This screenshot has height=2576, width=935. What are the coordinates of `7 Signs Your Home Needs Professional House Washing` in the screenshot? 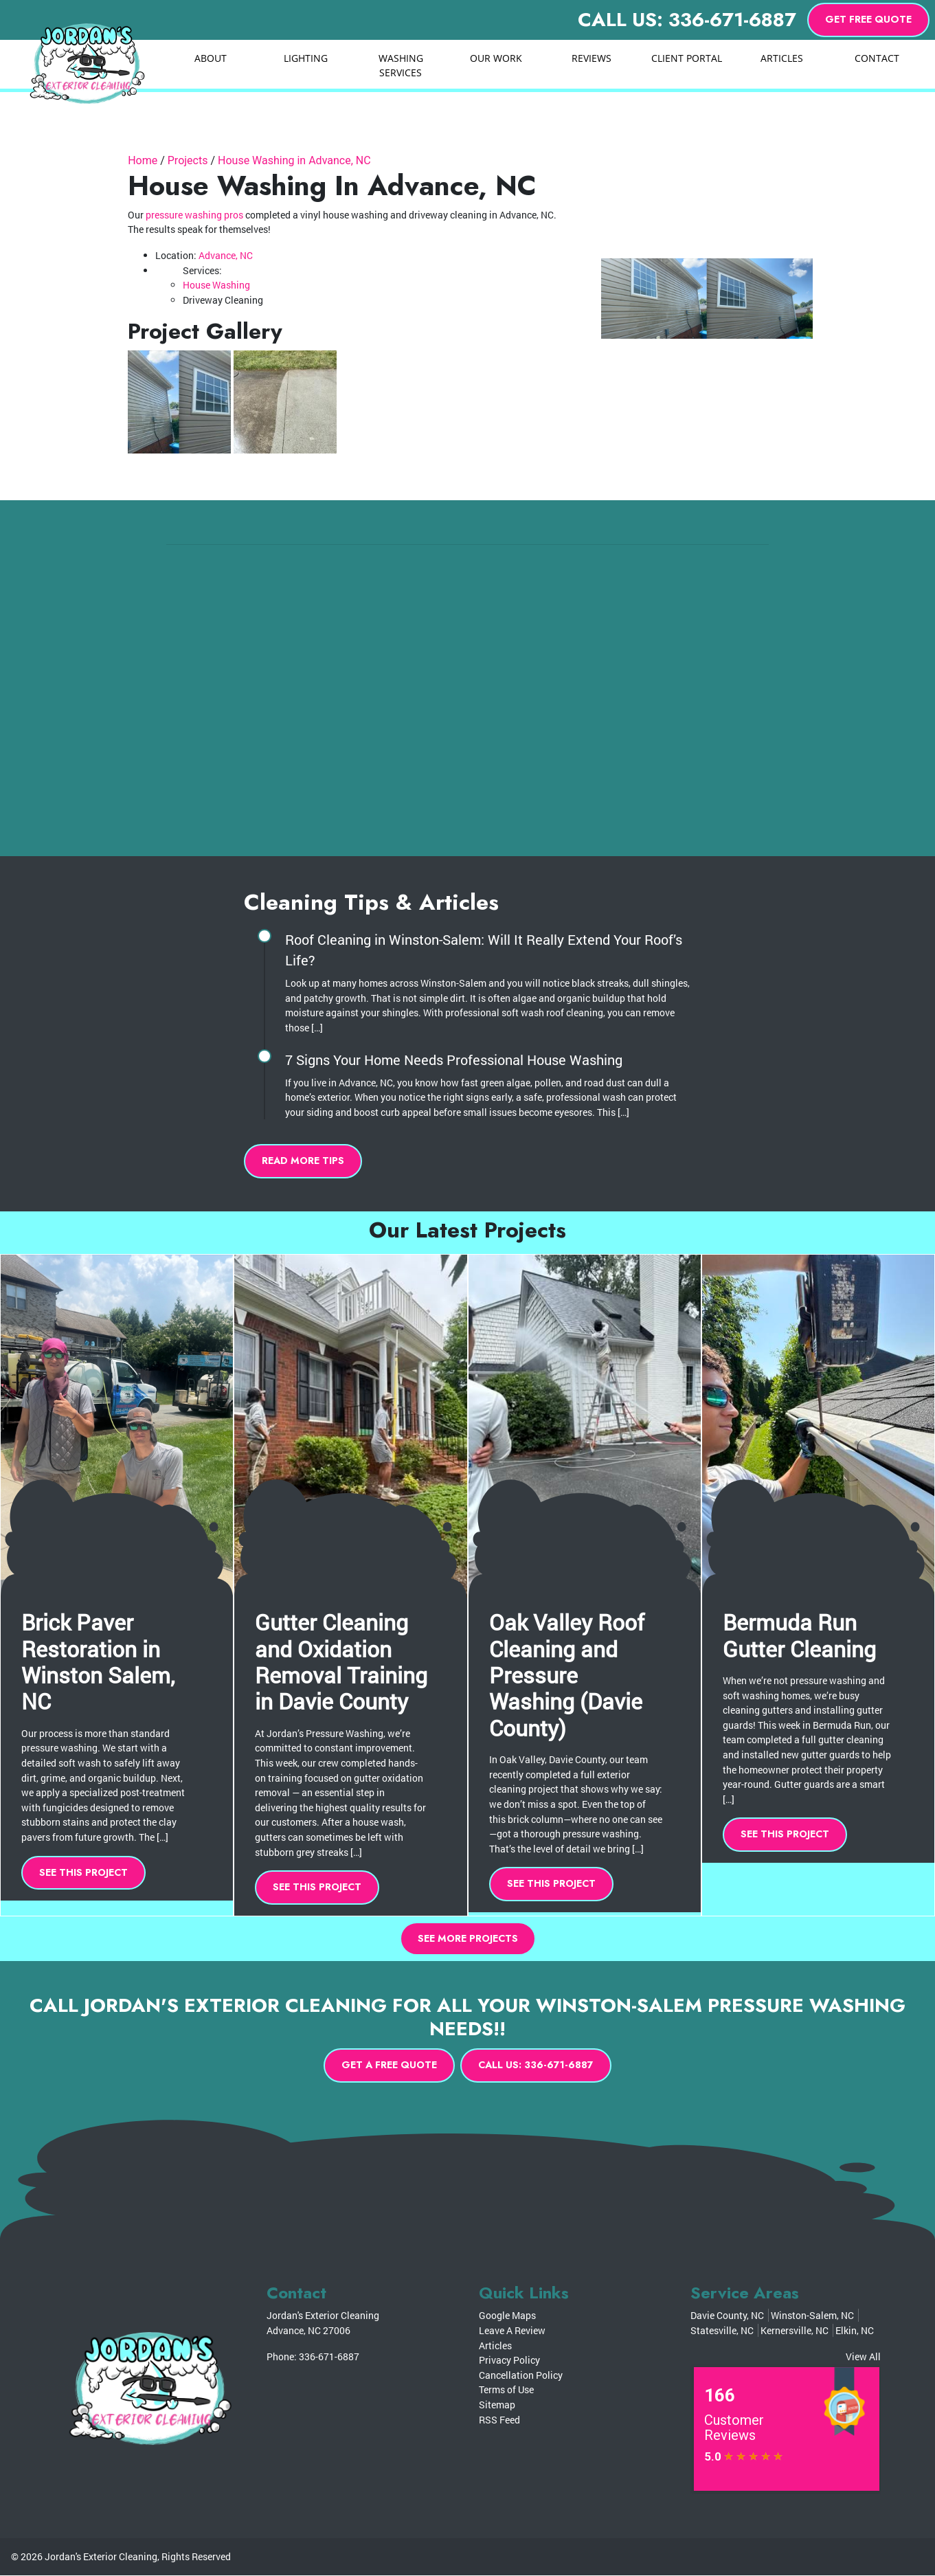 It's located at (453, 1059).